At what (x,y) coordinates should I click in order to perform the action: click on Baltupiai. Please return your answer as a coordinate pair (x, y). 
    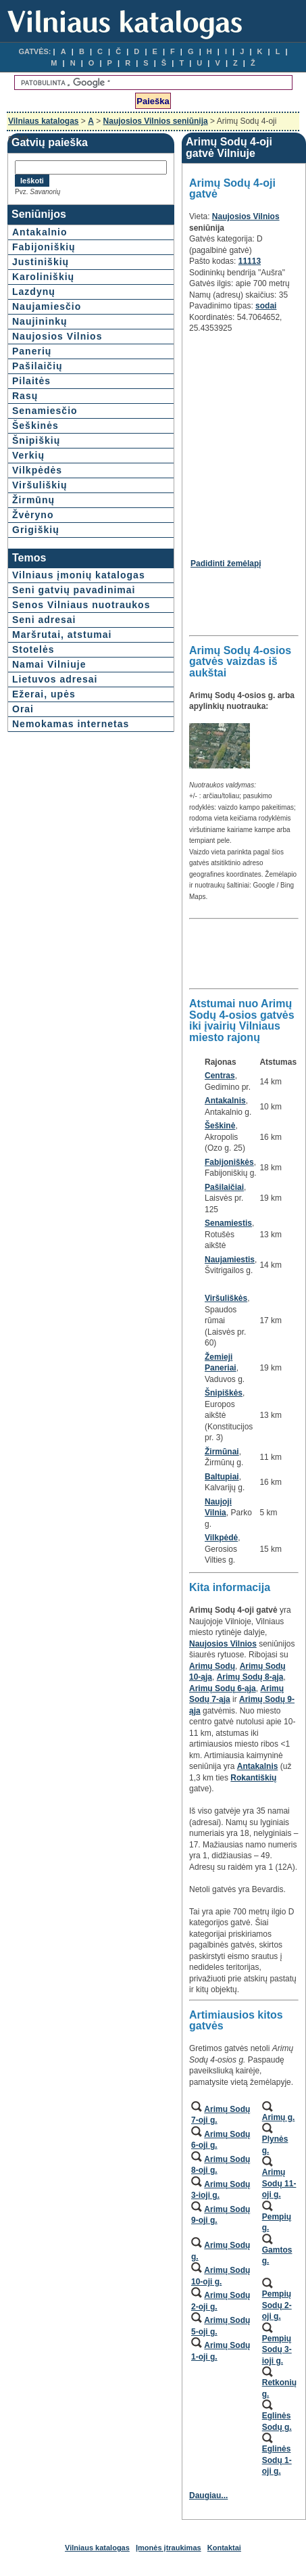
    Looking at the image, I should click on (222, 1476).